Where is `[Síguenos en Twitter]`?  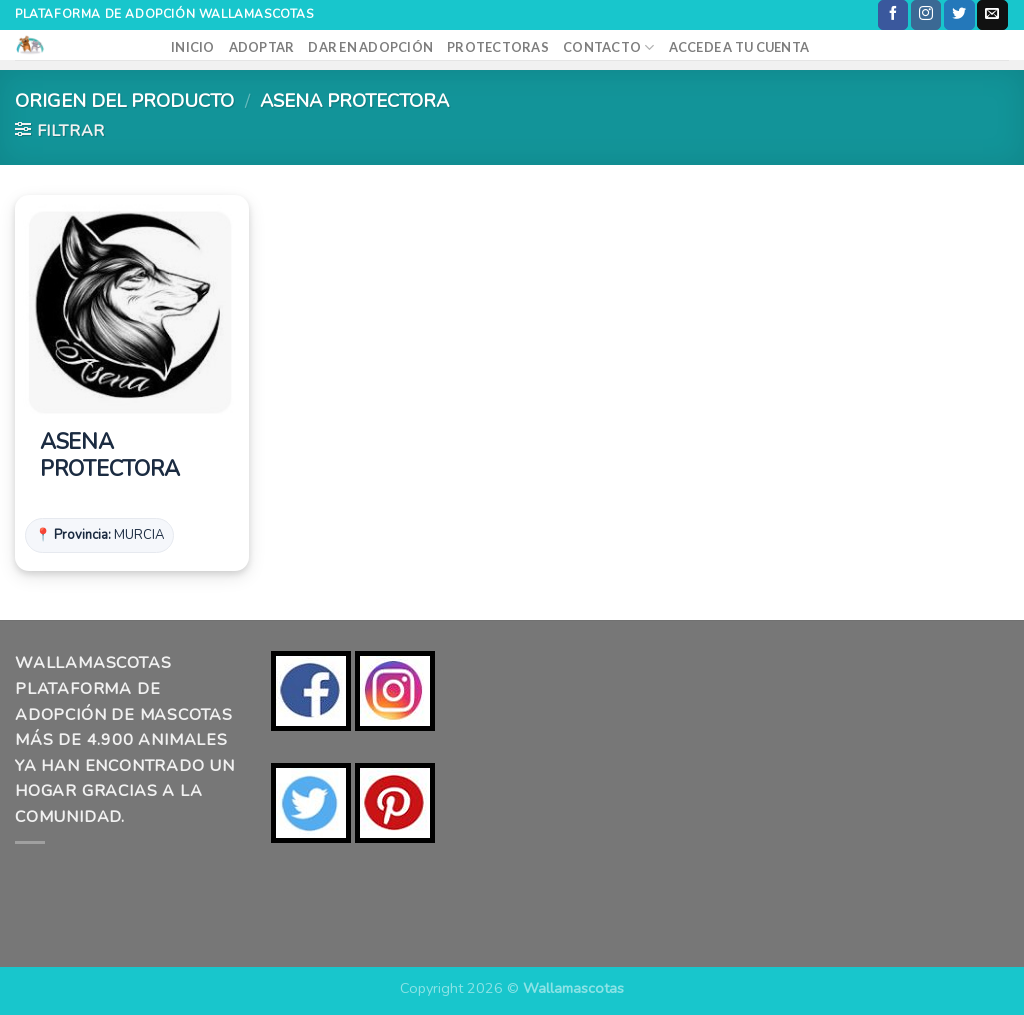 [Síguenos en Twitter] is located at coordinates (959, 15).